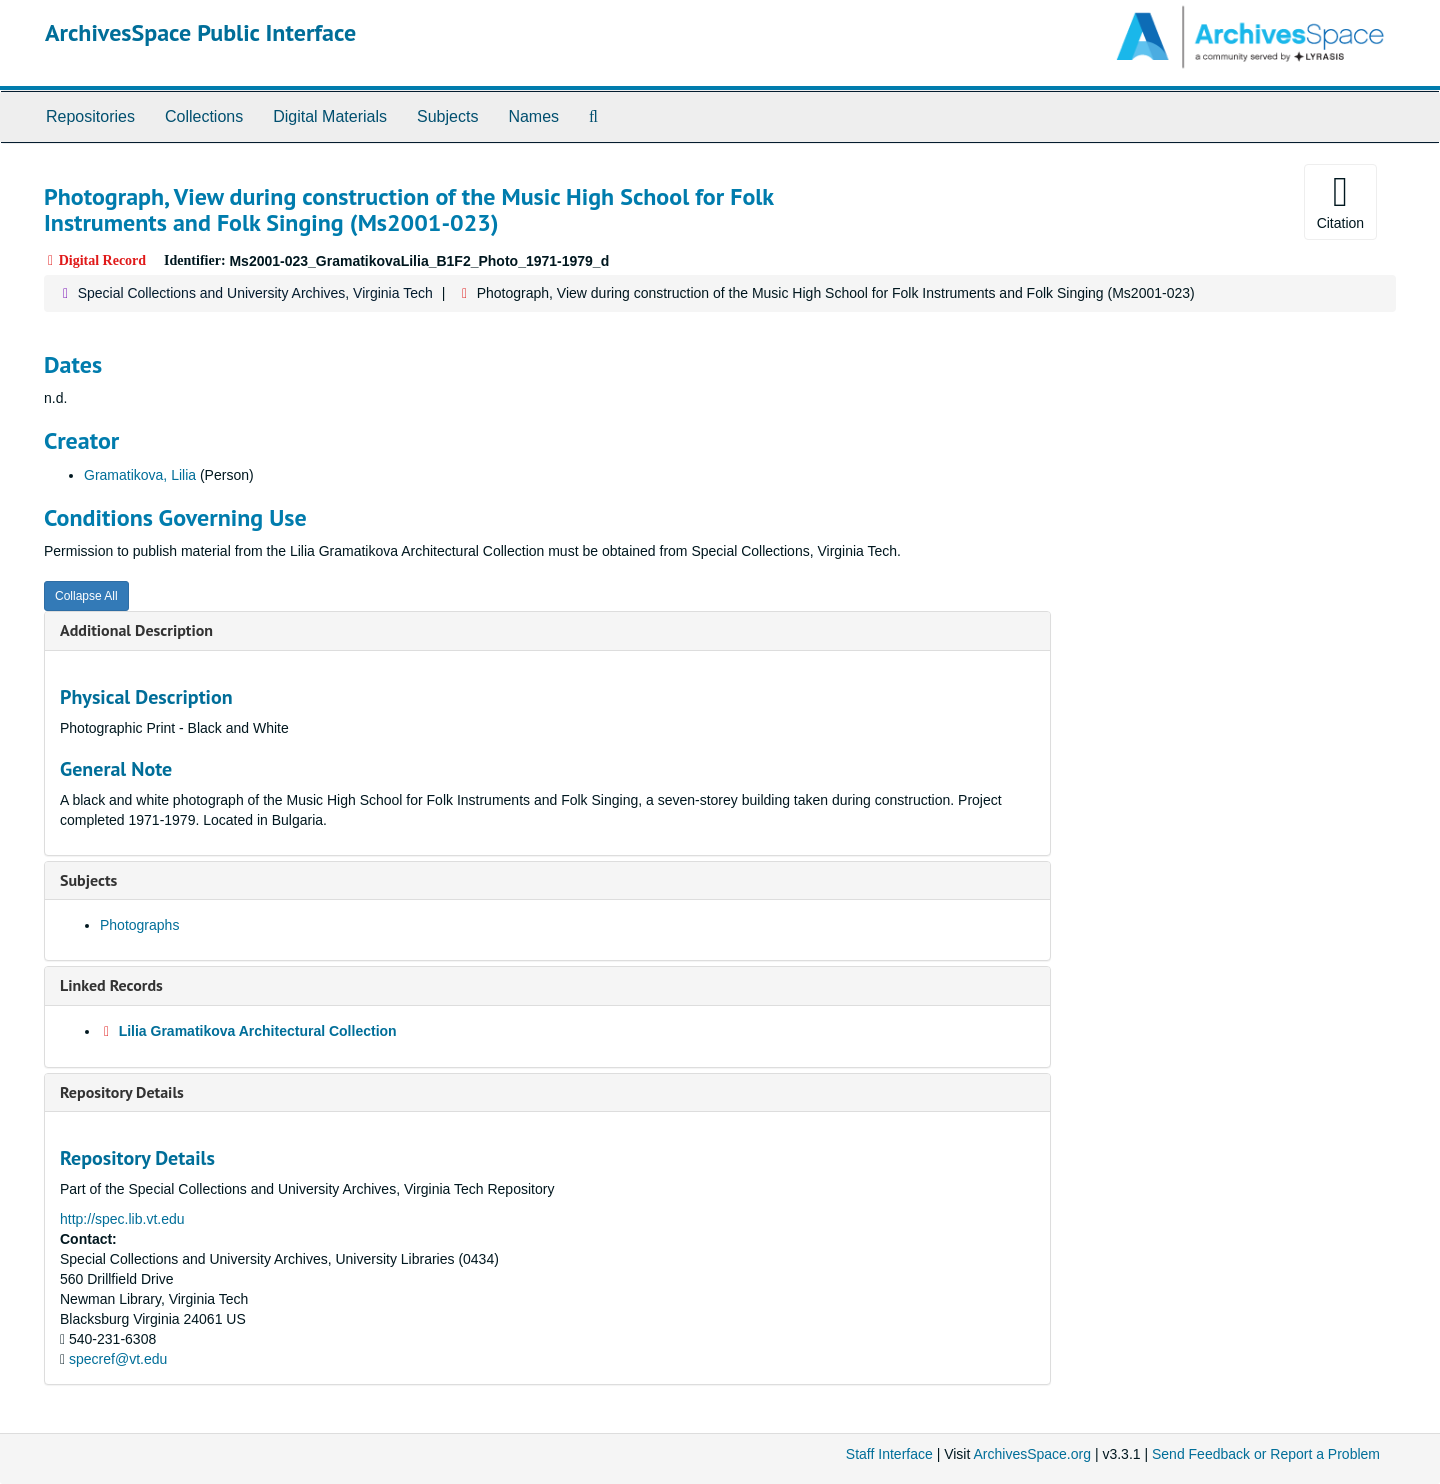 Image resolution: width=1440 pixels, height=1484 pixels. Describe the element at coordinates (90, 116) in the screenshot. I see `Repositories` at that location.